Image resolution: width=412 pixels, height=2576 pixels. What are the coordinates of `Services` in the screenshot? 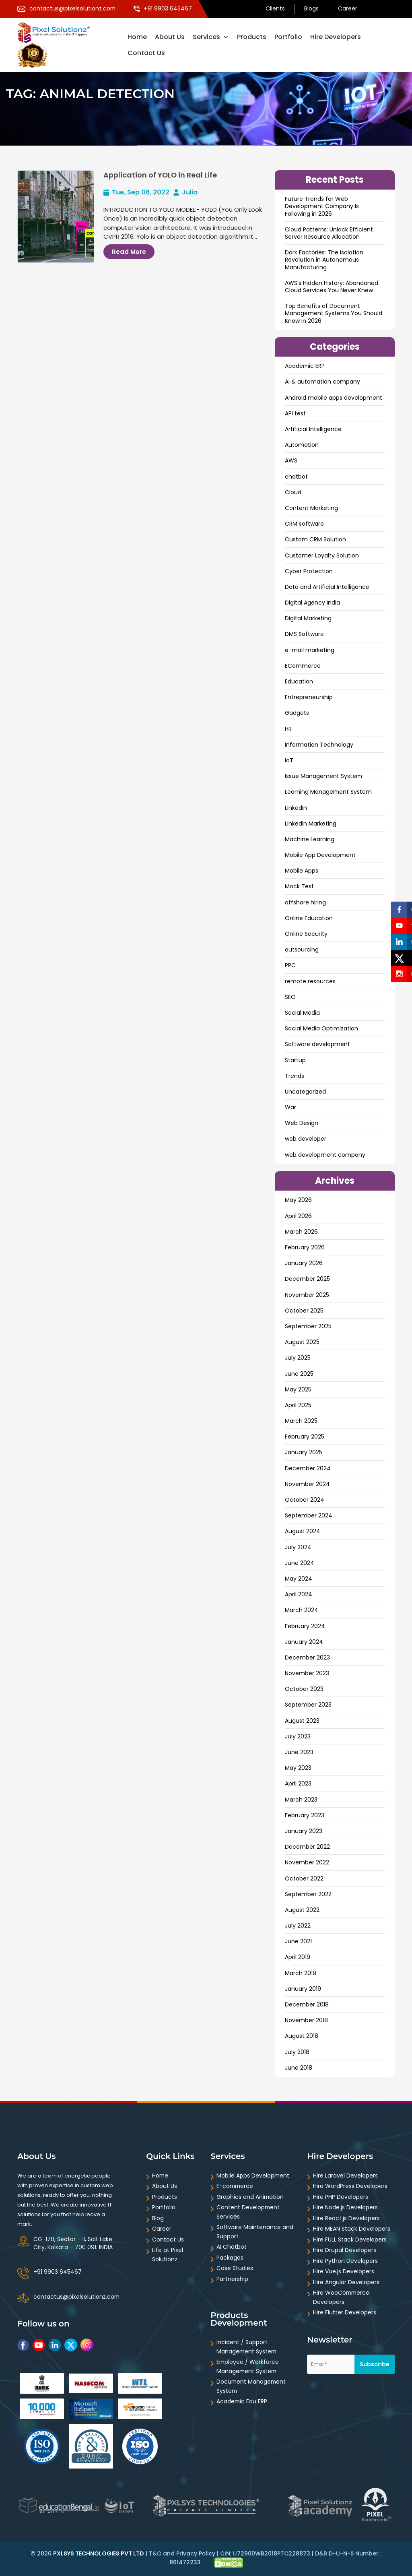 It's located at (211, 36).